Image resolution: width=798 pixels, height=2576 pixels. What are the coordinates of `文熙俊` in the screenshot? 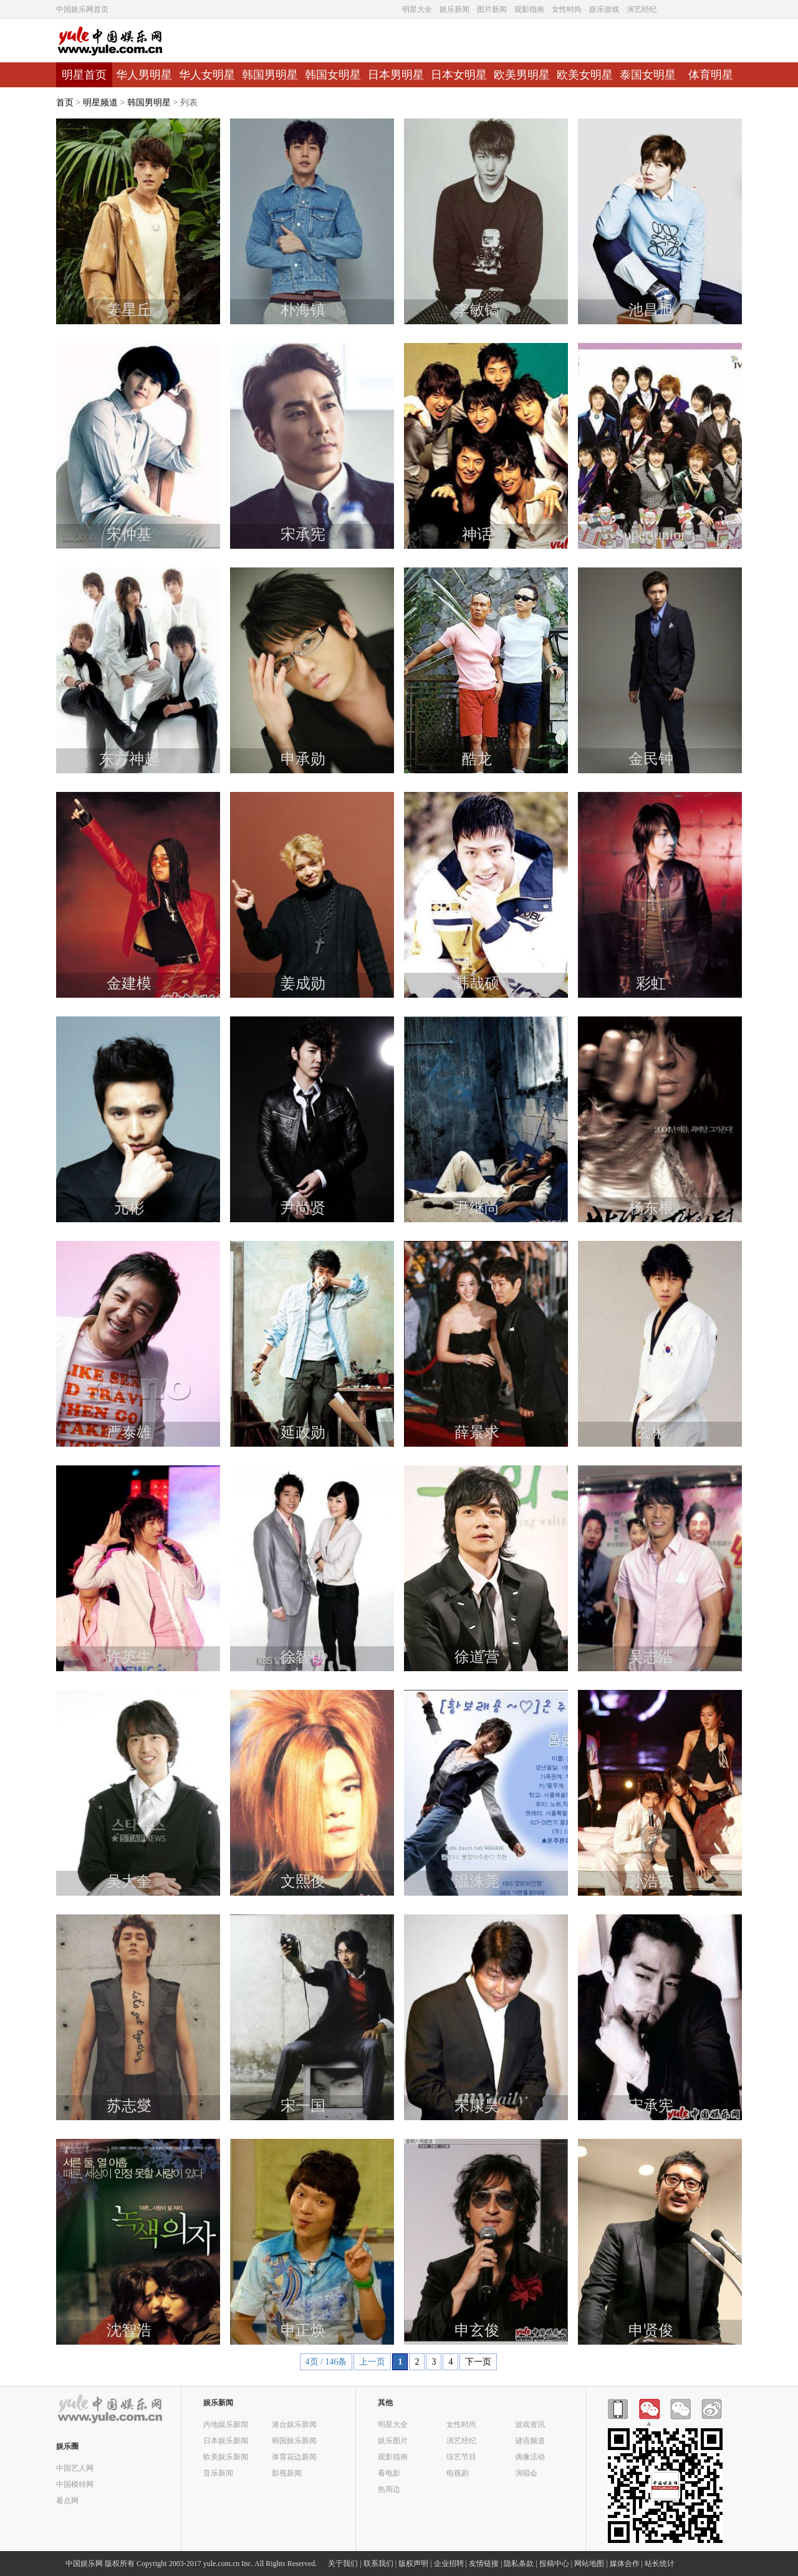 It's located at (303, 1881).